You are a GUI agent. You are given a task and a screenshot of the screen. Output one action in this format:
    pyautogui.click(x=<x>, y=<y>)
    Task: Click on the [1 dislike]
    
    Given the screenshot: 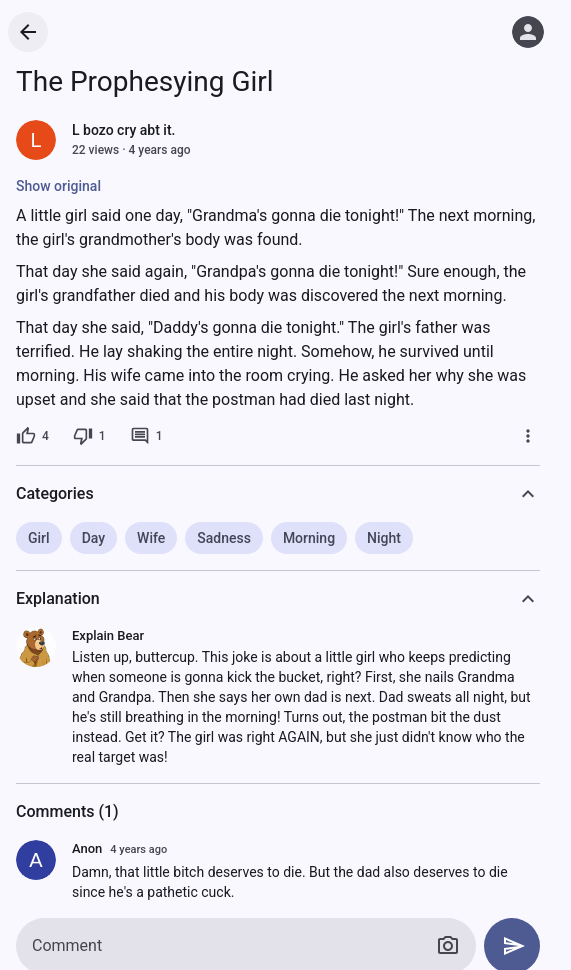 What is the action you would take?
    pyautogui.click(x=89, y=436)
    